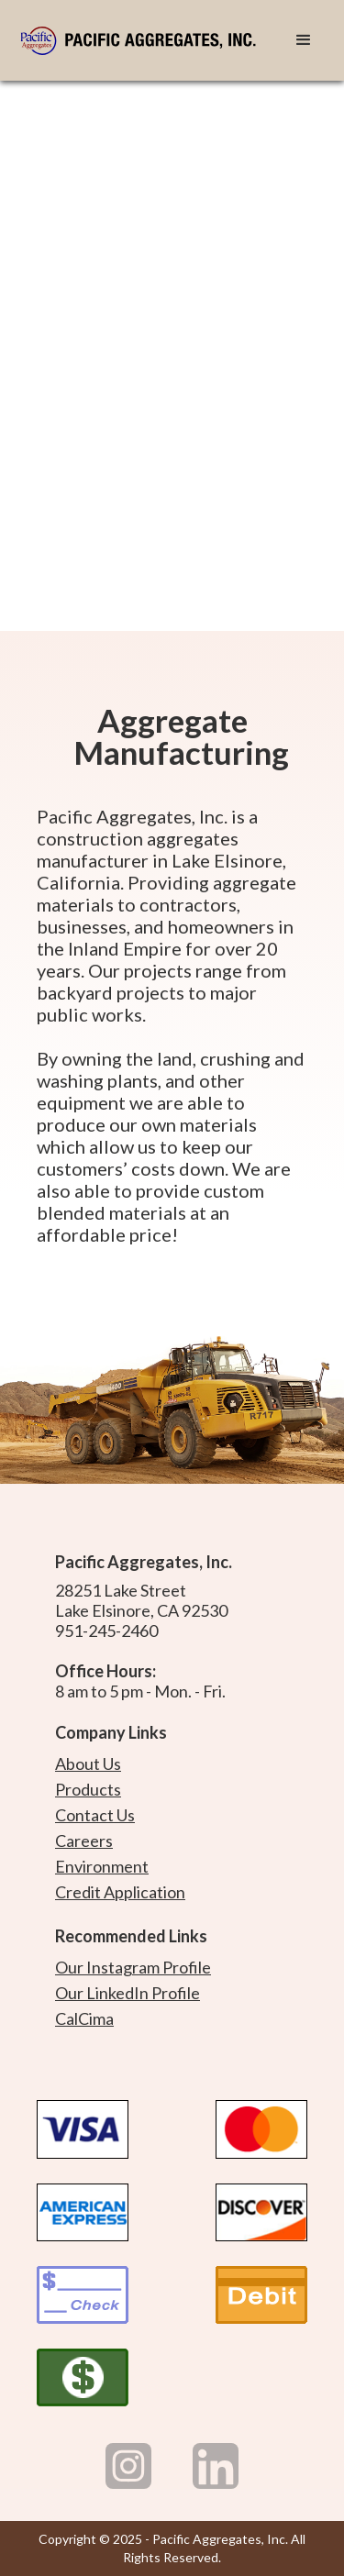  I want to click on Careers, so click(84, 1840).